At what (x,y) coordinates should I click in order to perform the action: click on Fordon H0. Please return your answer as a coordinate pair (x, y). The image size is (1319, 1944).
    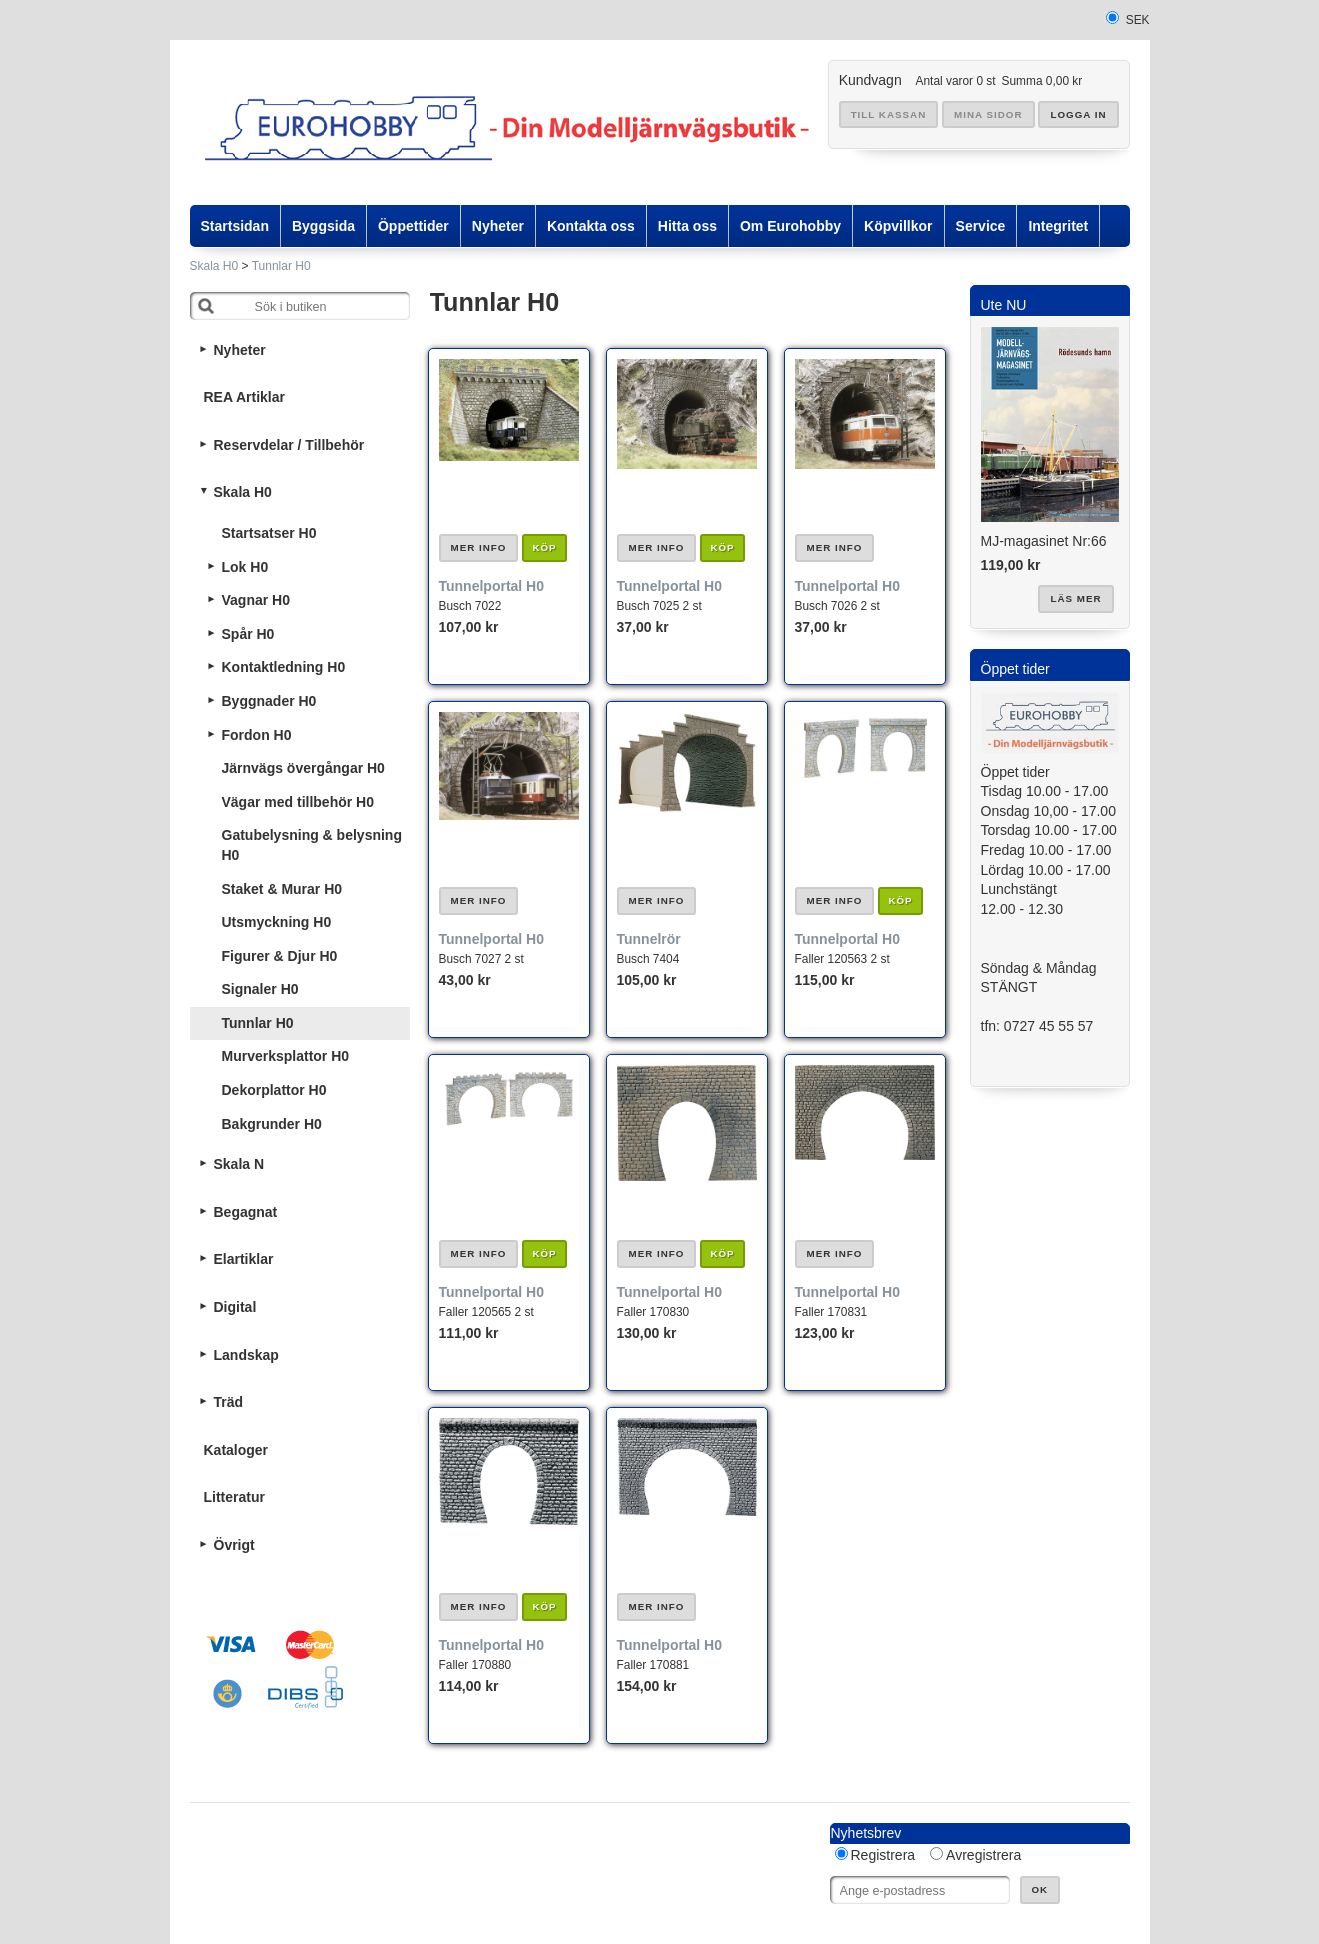
    Looking at the image, I should click on (257, 735).